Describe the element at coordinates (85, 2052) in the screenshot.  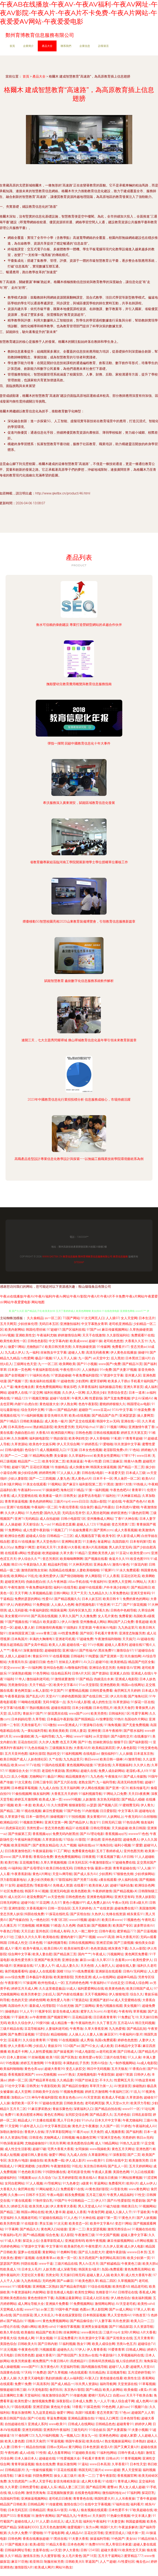
I see `99成人电影院` at that location.